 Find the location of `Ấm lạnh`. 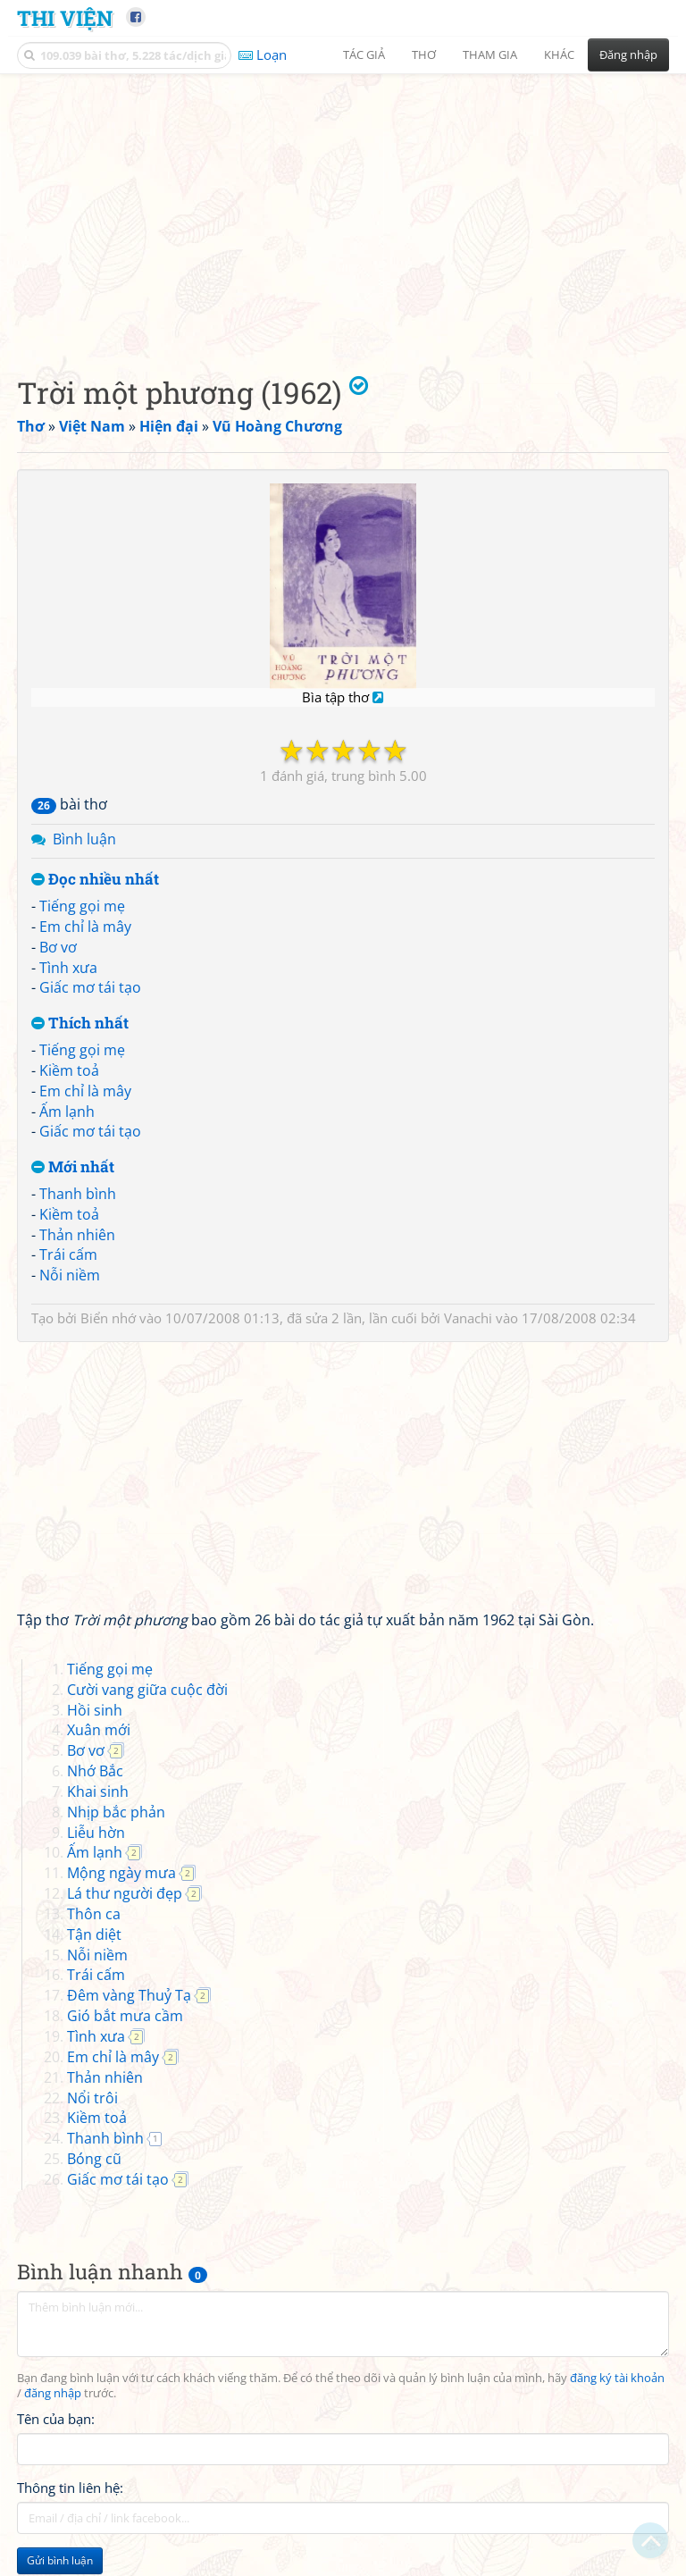

Ấm lạnh is located at coordinates (67, 1111).